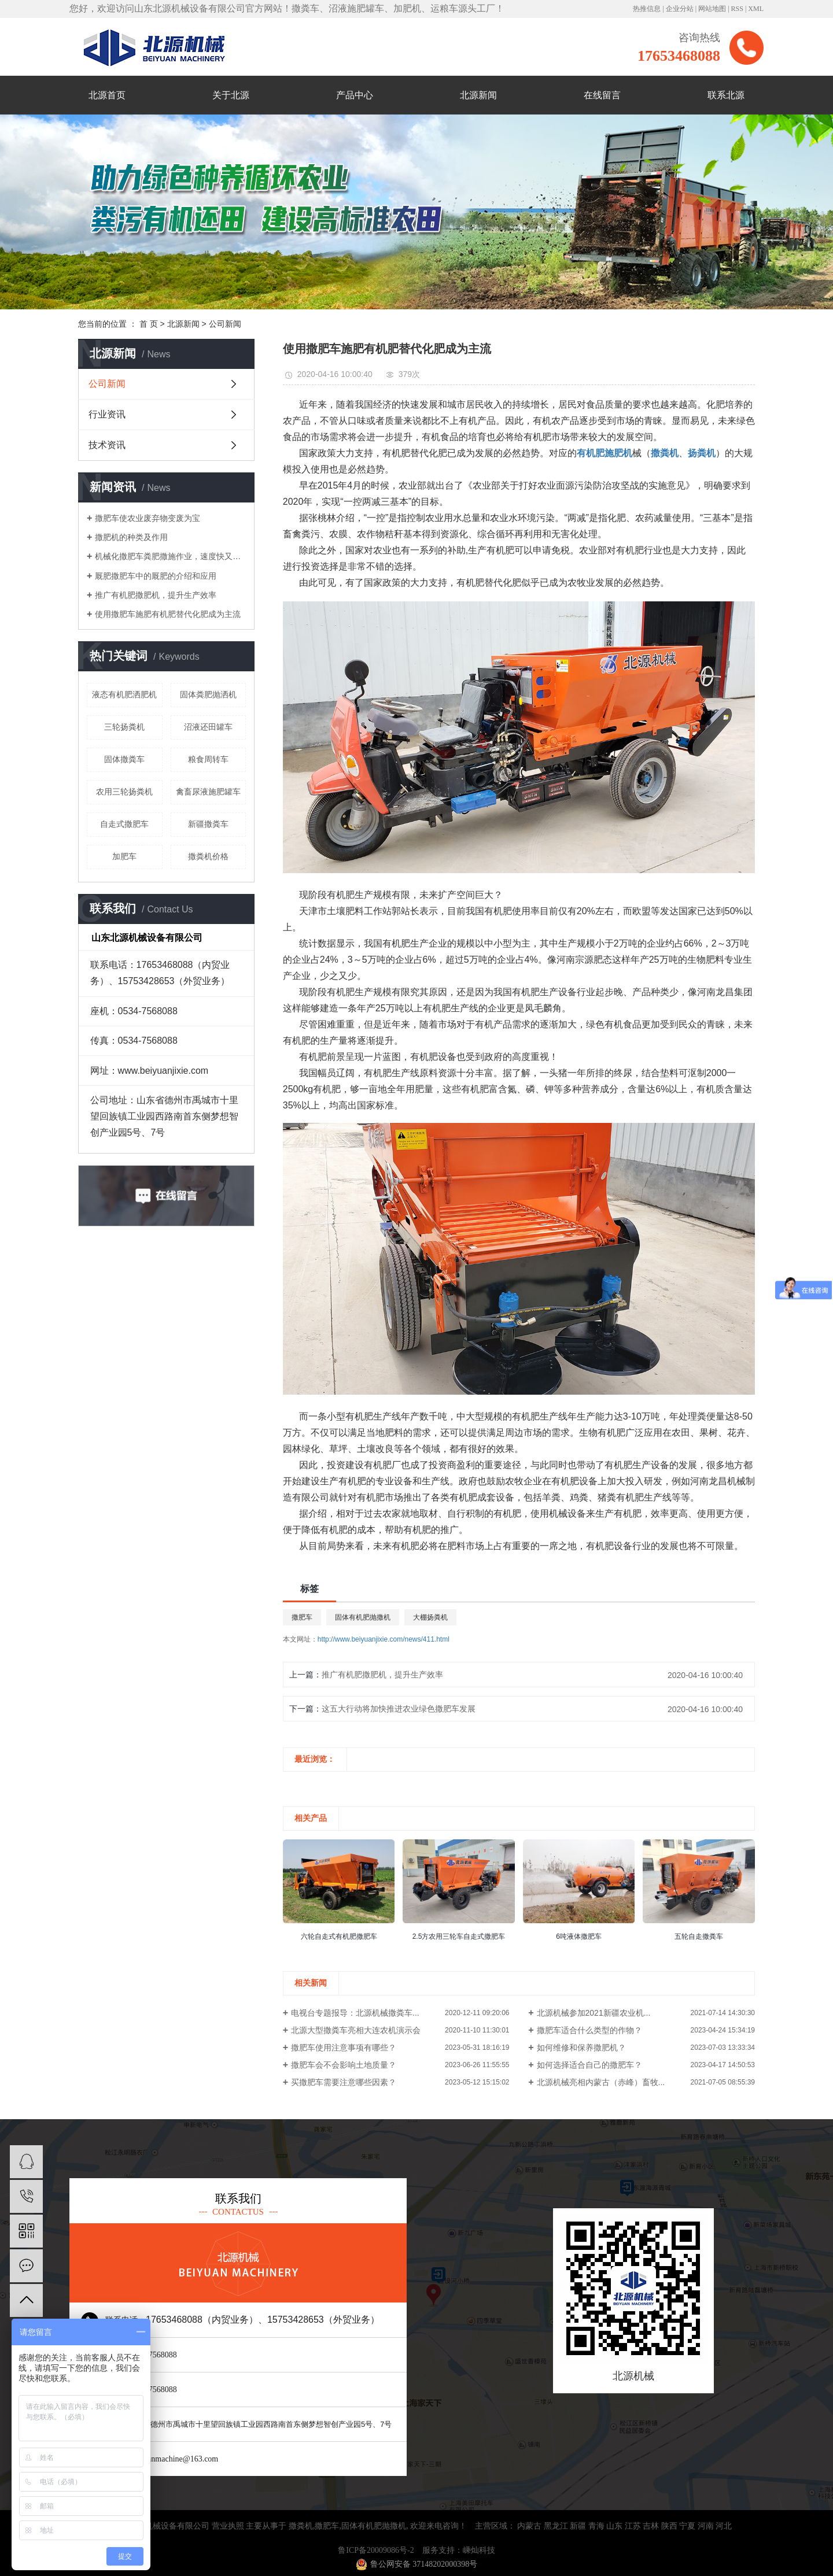 The width and height of the screenshot is (833, 2576). What do you see at coordinates (343, 2082) in the screenshot?
I see `买撒肥车需要注意哪些因素？` at bounding box center [343, 2082].